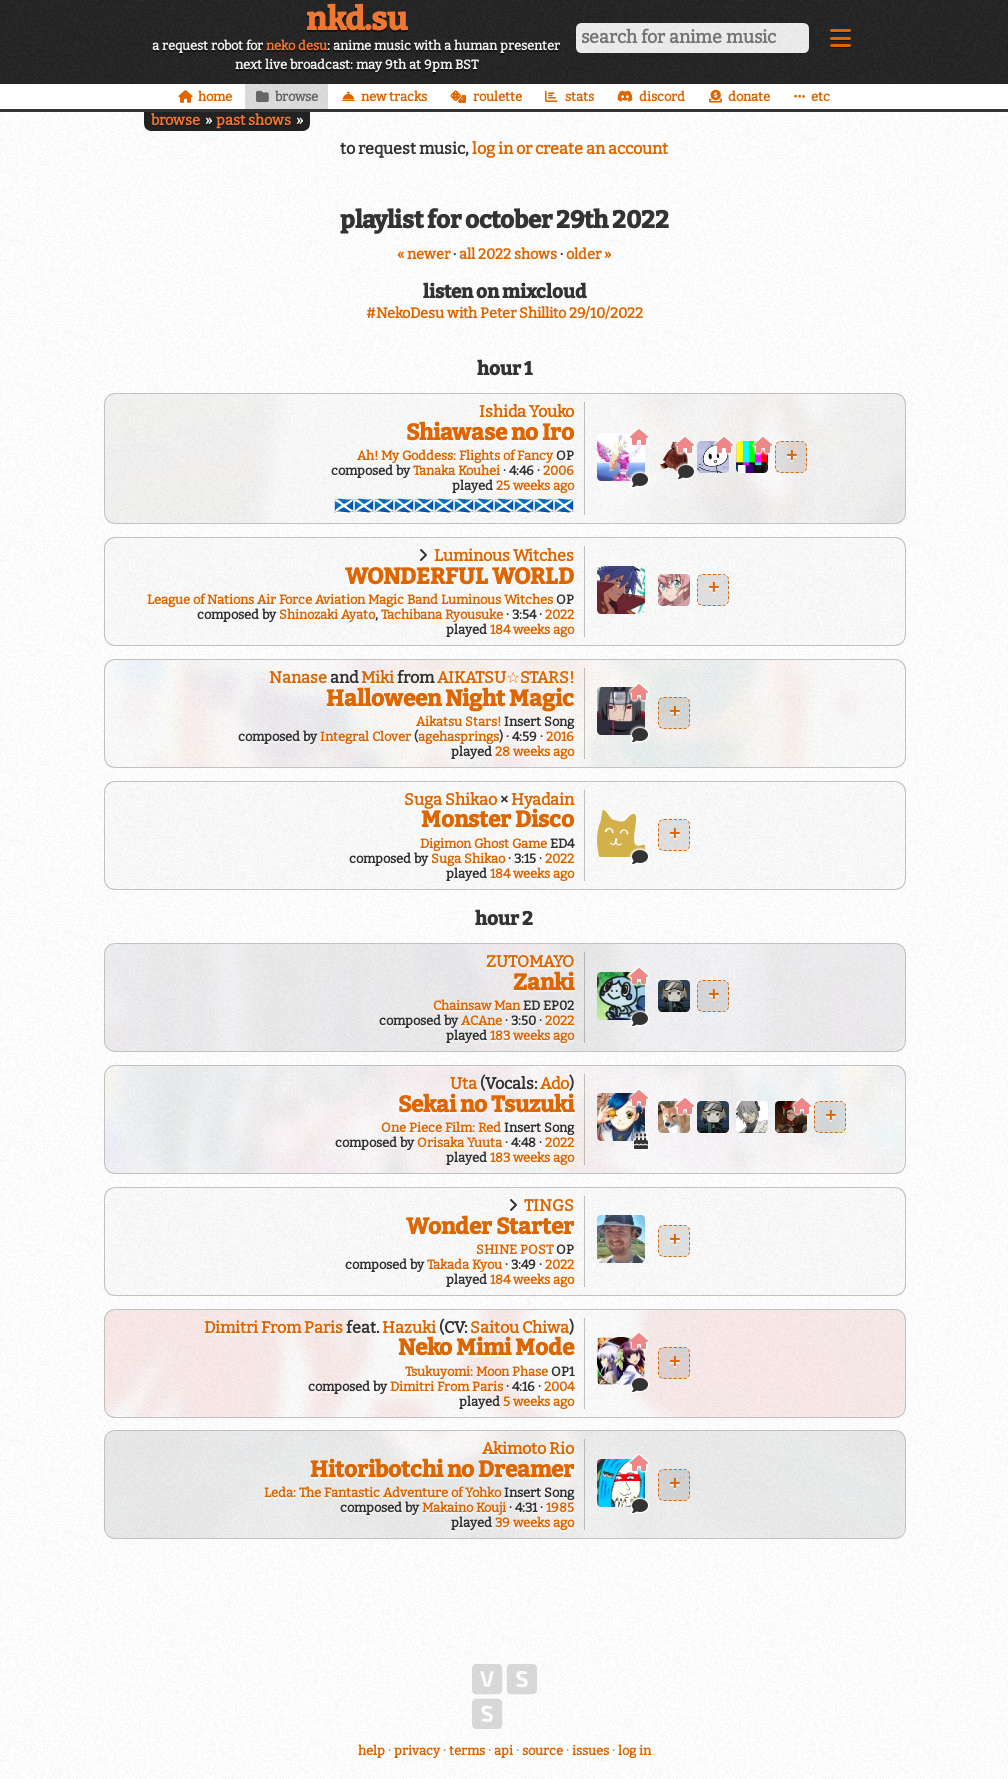 The width and height of the screenshot is (1008, 1779). I want to click on api, so click(503, 1750).